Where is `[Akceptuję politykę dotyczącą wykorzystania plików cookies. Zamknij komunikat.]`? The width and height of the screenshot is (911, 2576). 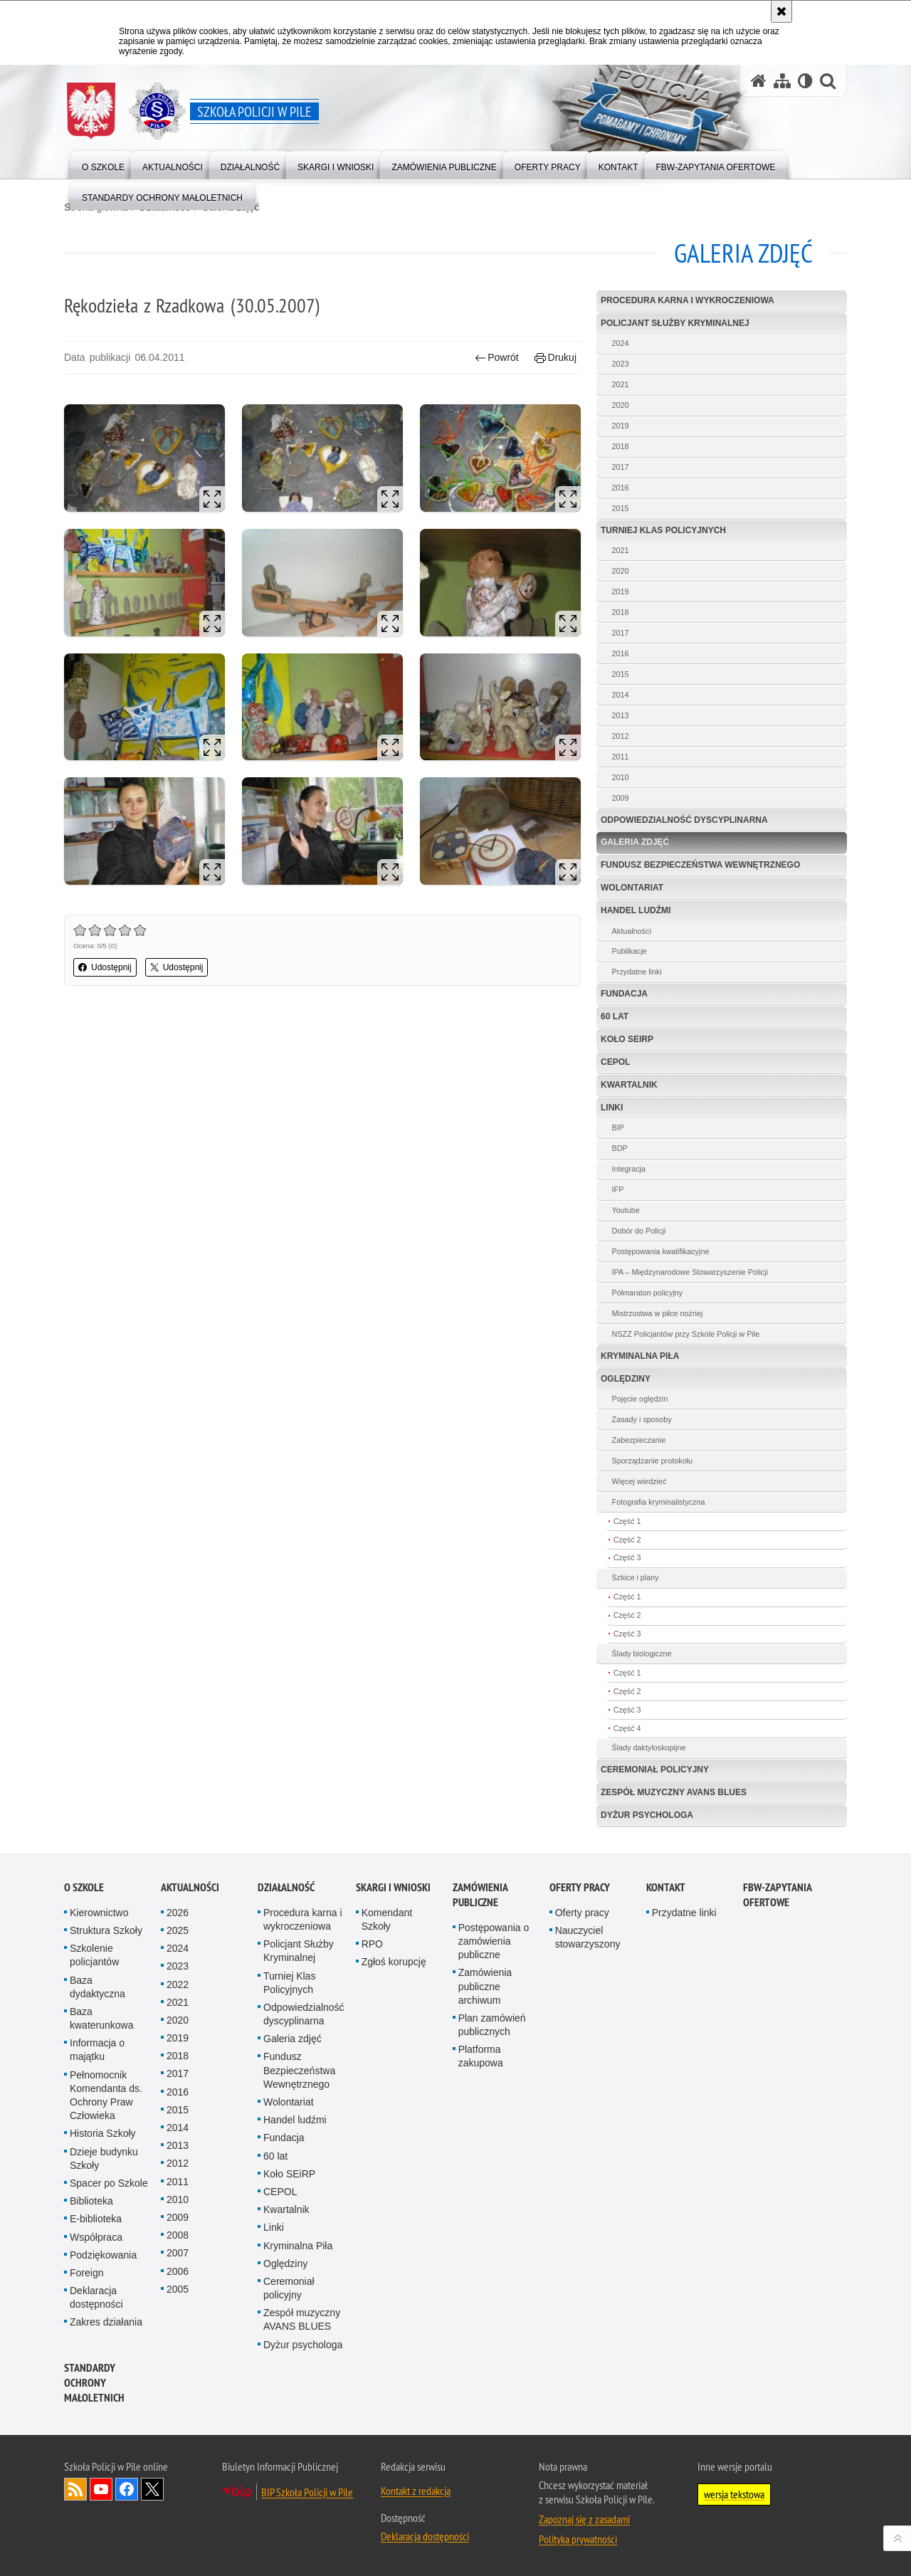
[Akceptuję politykę dotyczącą wykorzystania plików cookies. Zamknij komunikat.] is located at coordinates (781, 11).